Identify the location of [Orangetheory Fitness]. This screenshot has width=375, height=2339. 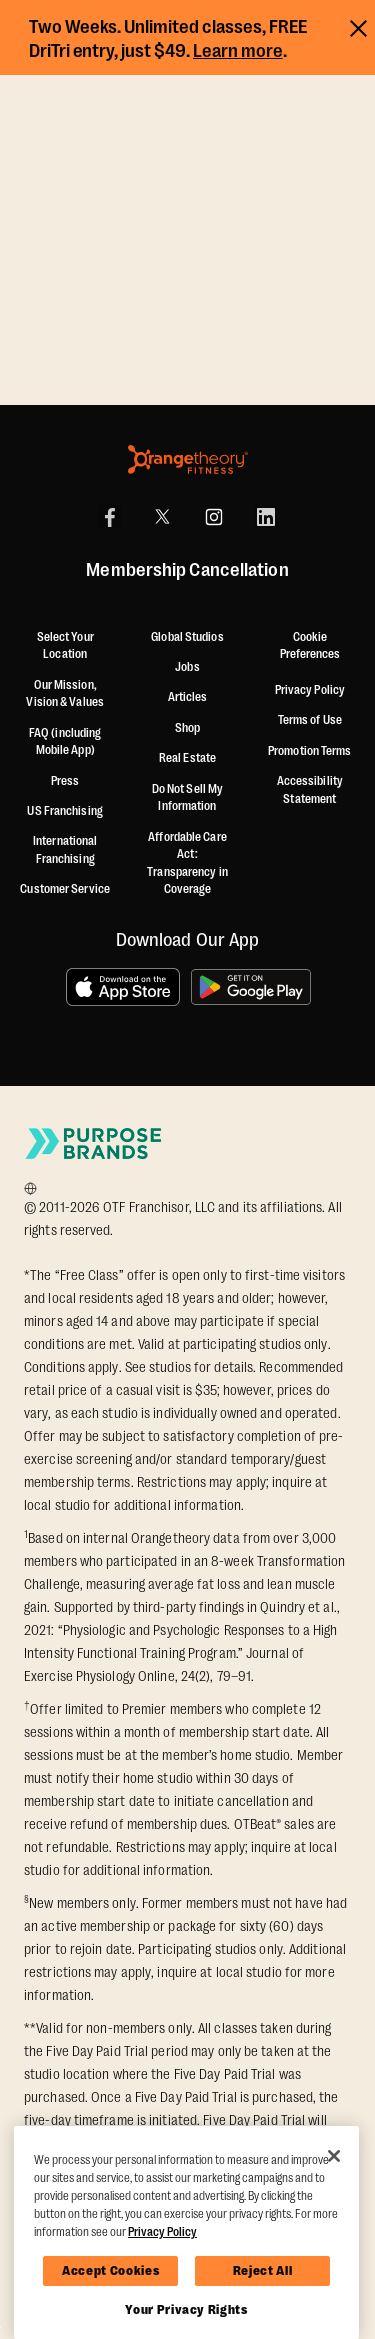
(188, 459).